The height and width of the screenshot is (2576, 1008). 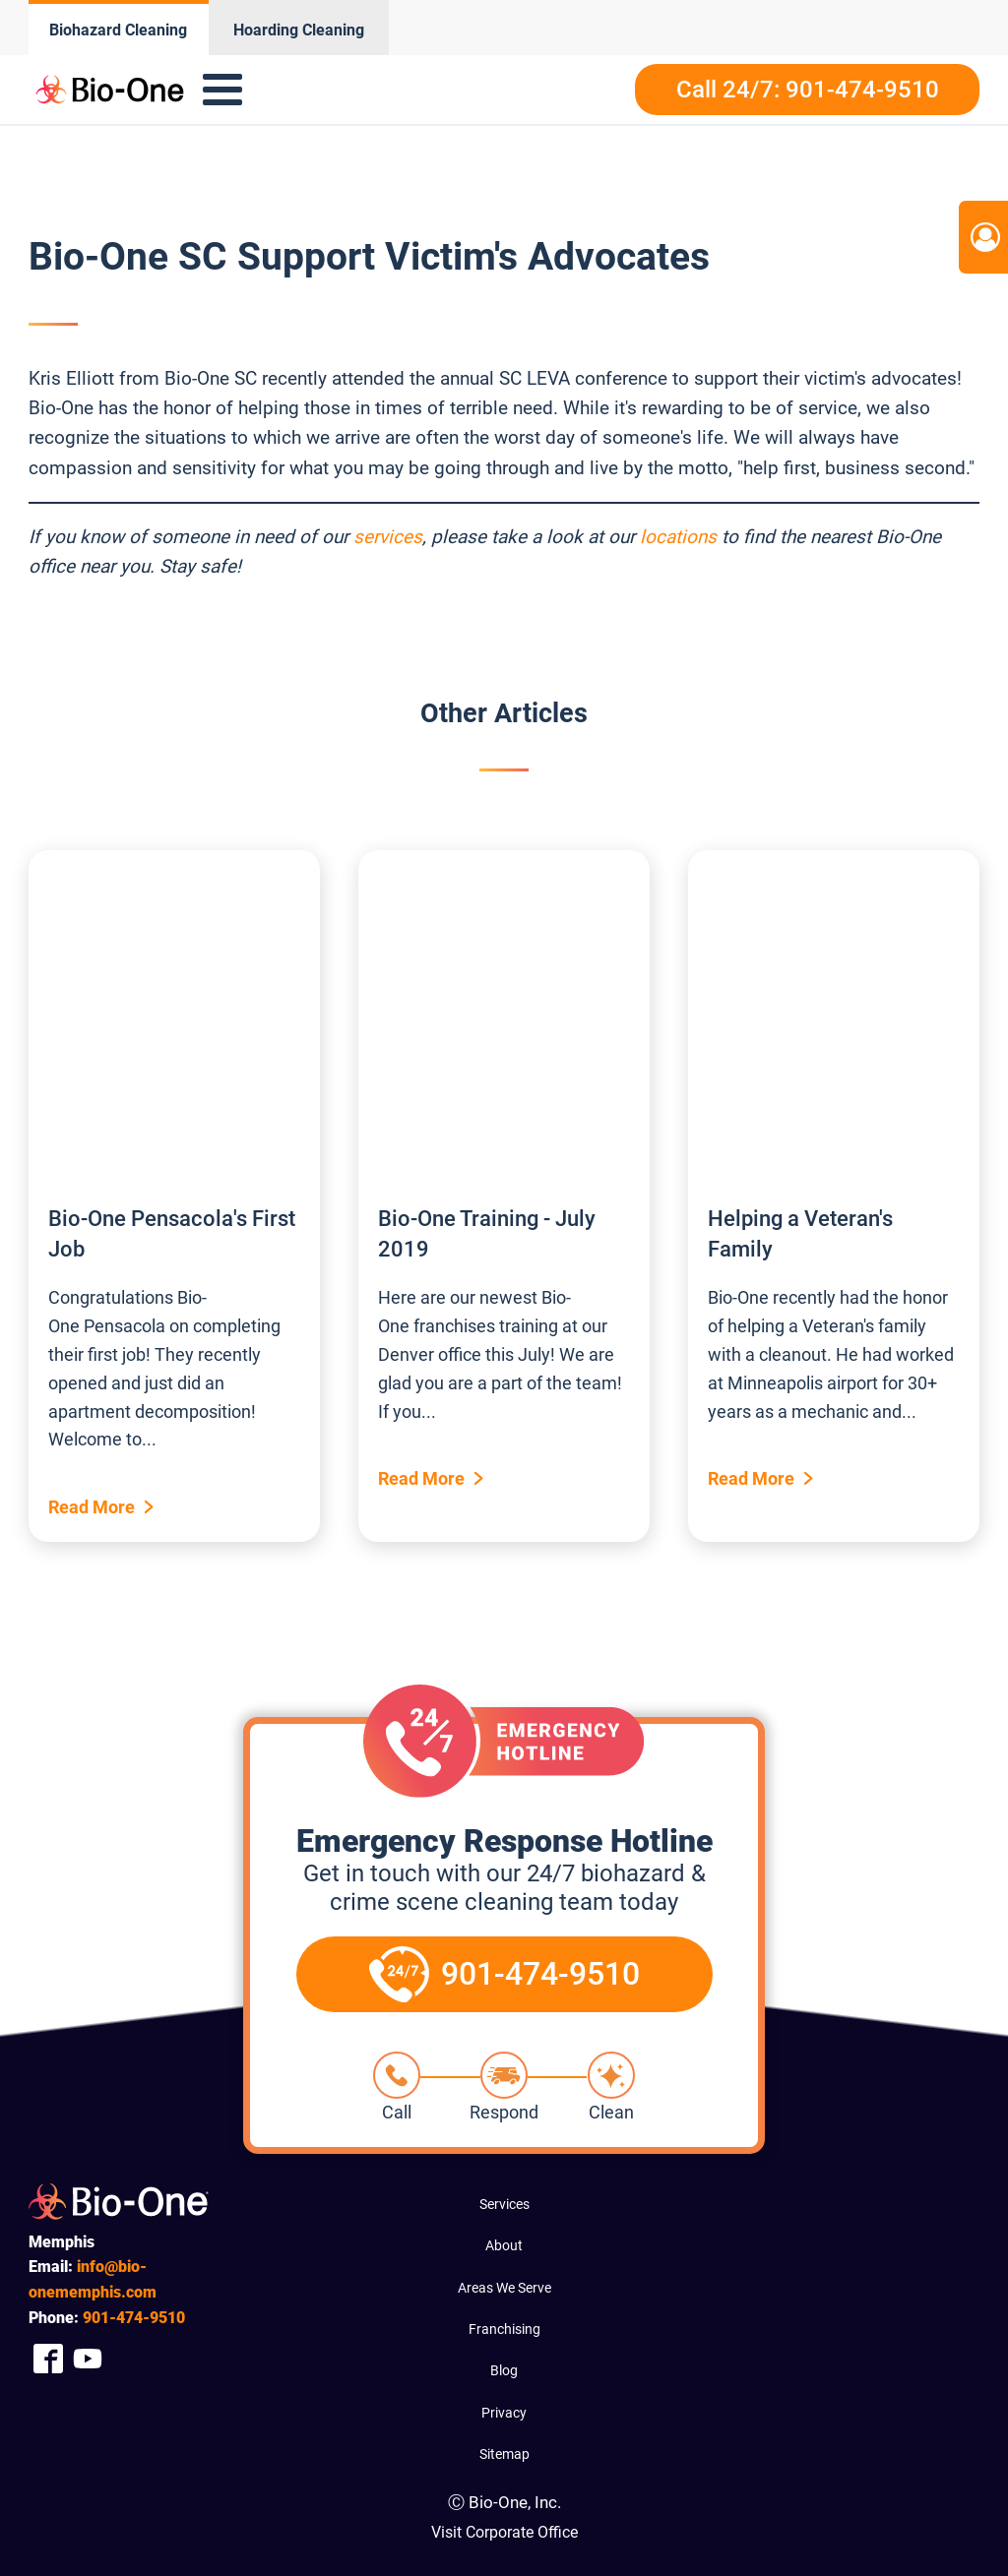 I want to click on services, so click(x=387, y=536).